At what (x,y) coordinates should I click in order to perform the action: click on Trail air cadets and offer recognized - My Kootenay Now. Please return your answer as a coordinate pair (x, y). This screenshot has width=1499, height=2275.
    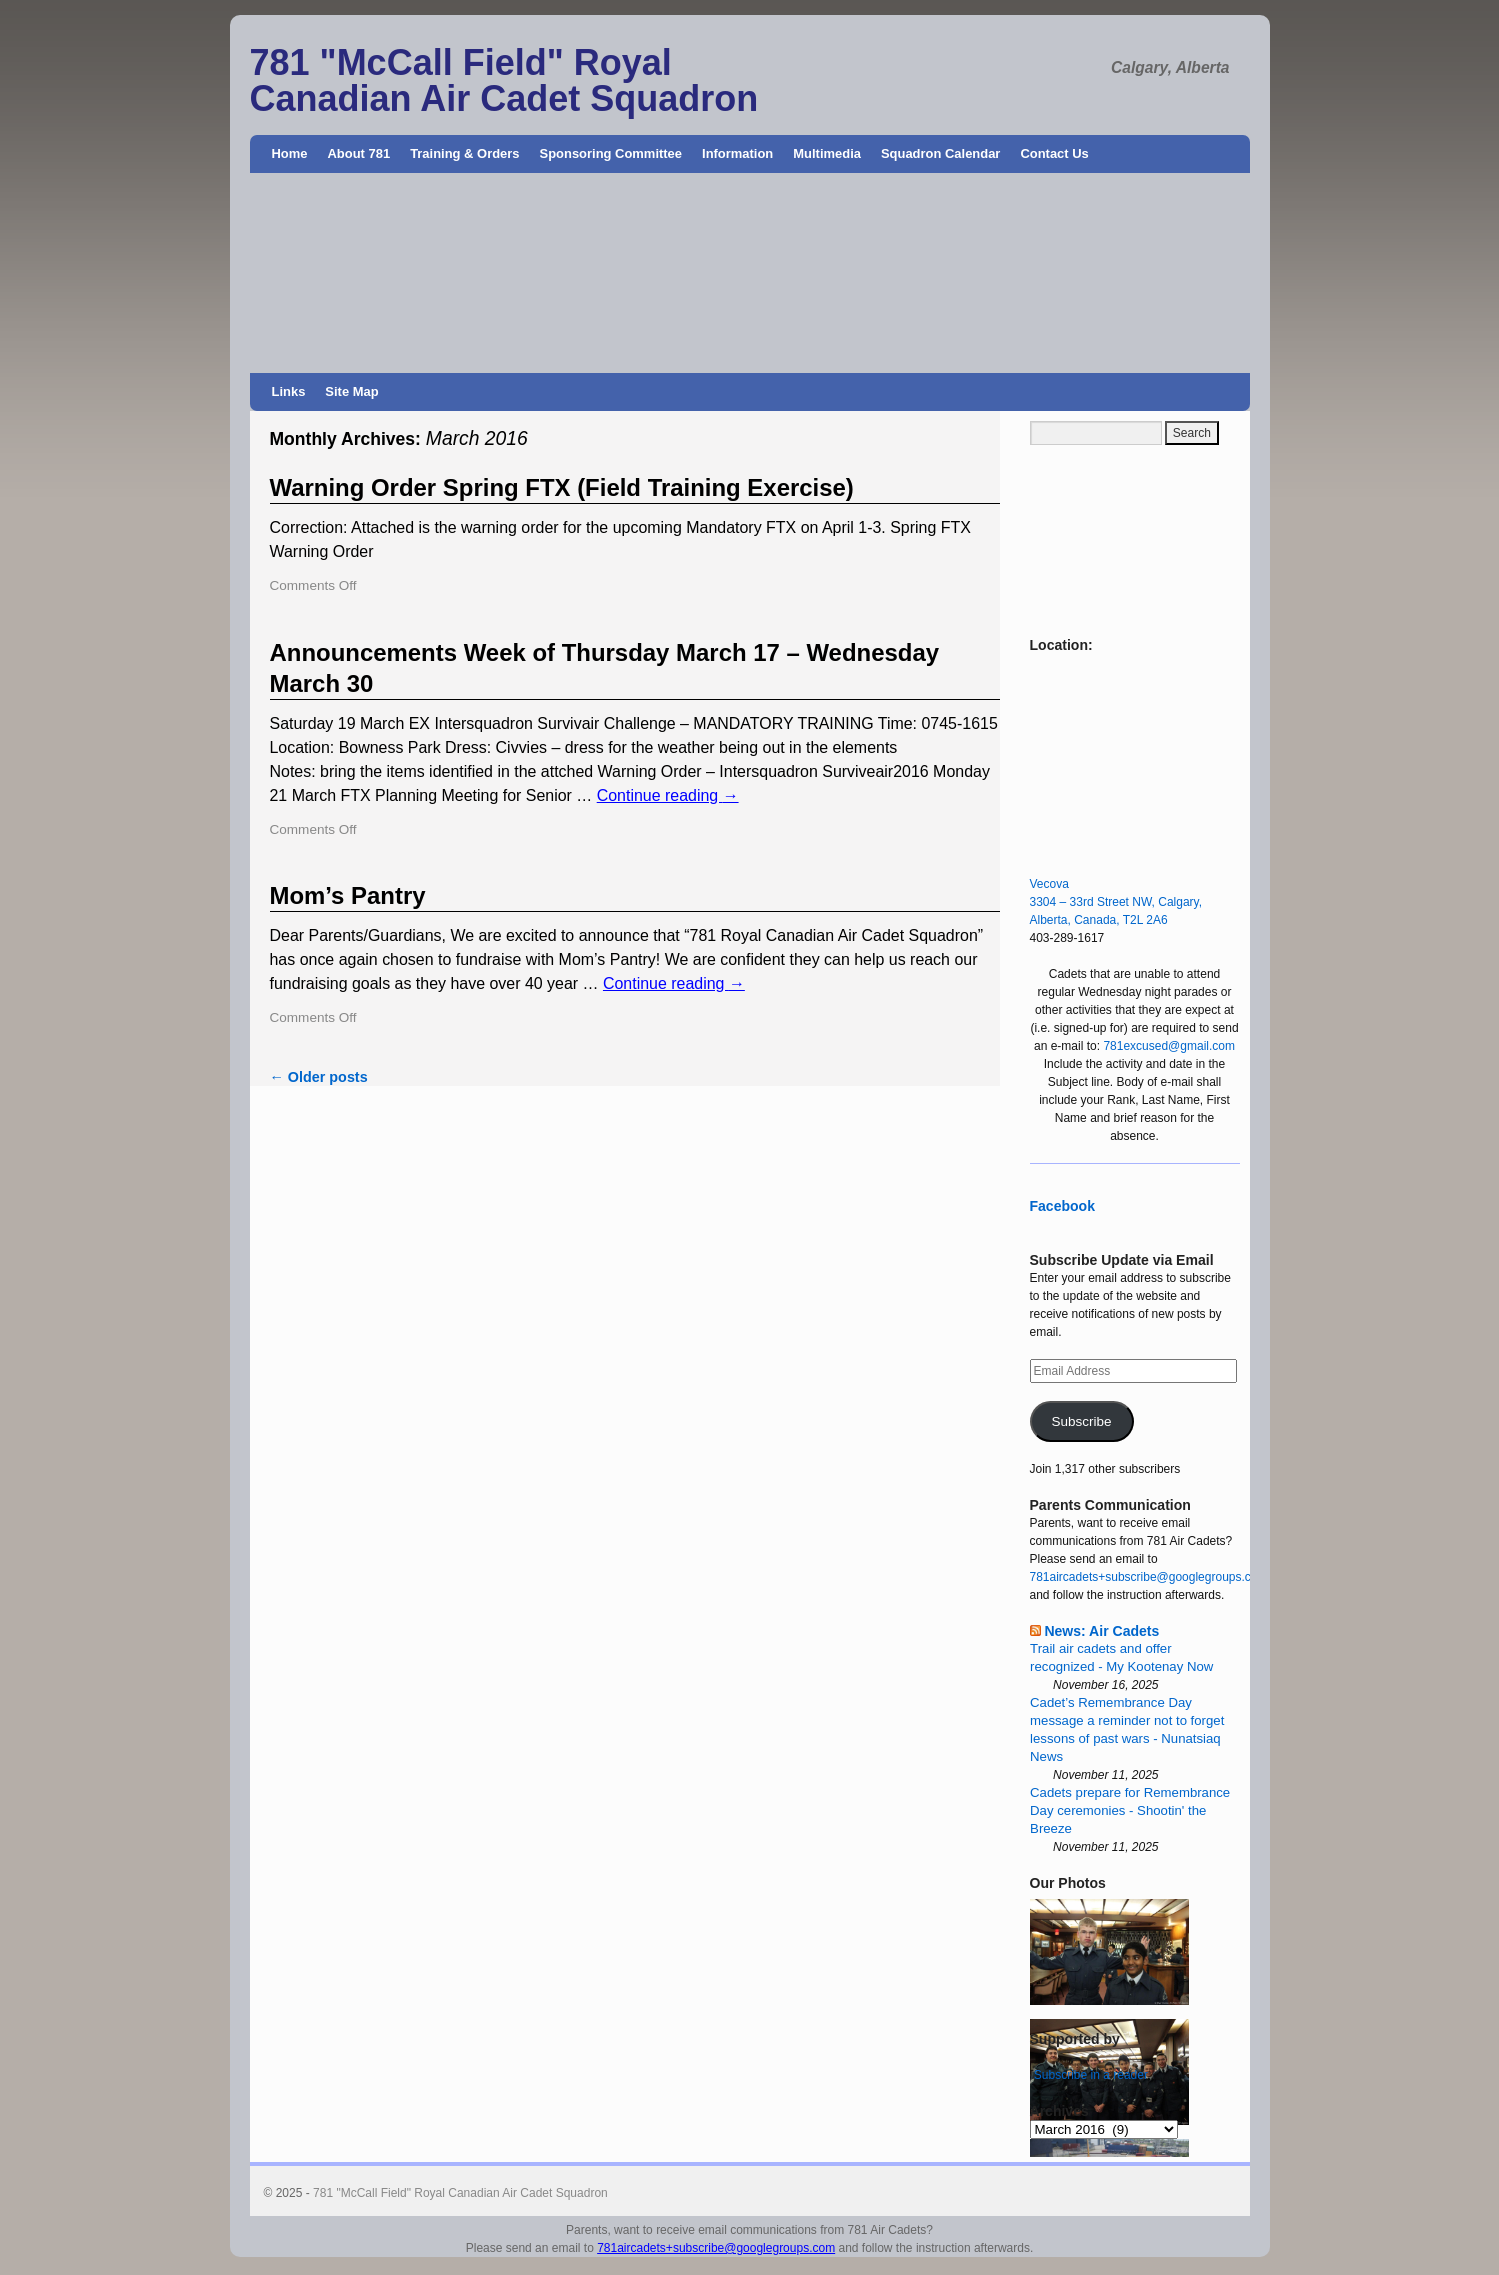
    Looking at the image, I should click on (1121, 1657).